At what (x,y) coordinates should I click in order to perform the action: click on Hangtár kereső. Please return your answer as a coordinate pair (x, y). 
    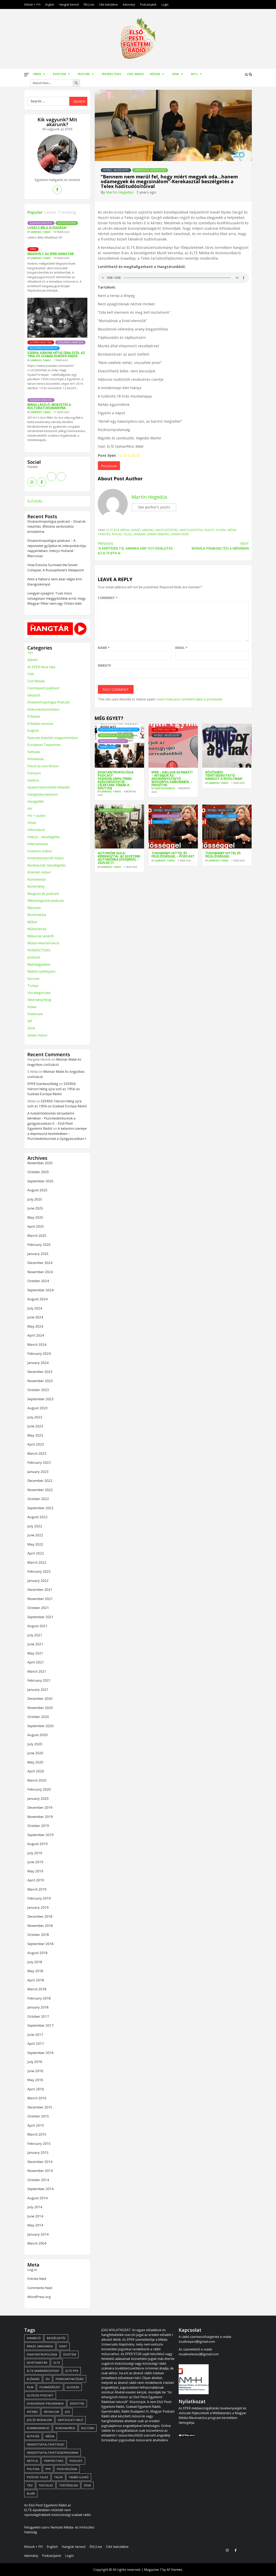
    Looking at the image, I should click on (69, 4).